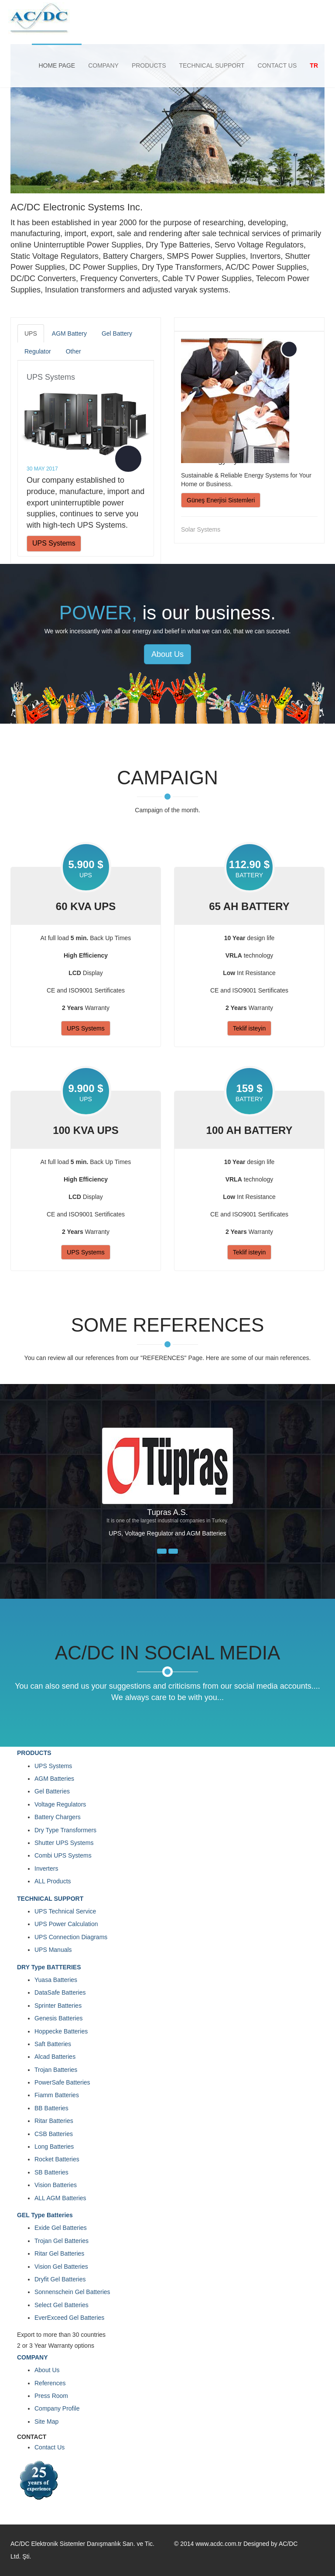 This screenshot has width=335, height=2576. What do you see at coordinates (53, 1949) in the screenshot?
I see `UPS Manuals` at bounding box center [53, 1949].